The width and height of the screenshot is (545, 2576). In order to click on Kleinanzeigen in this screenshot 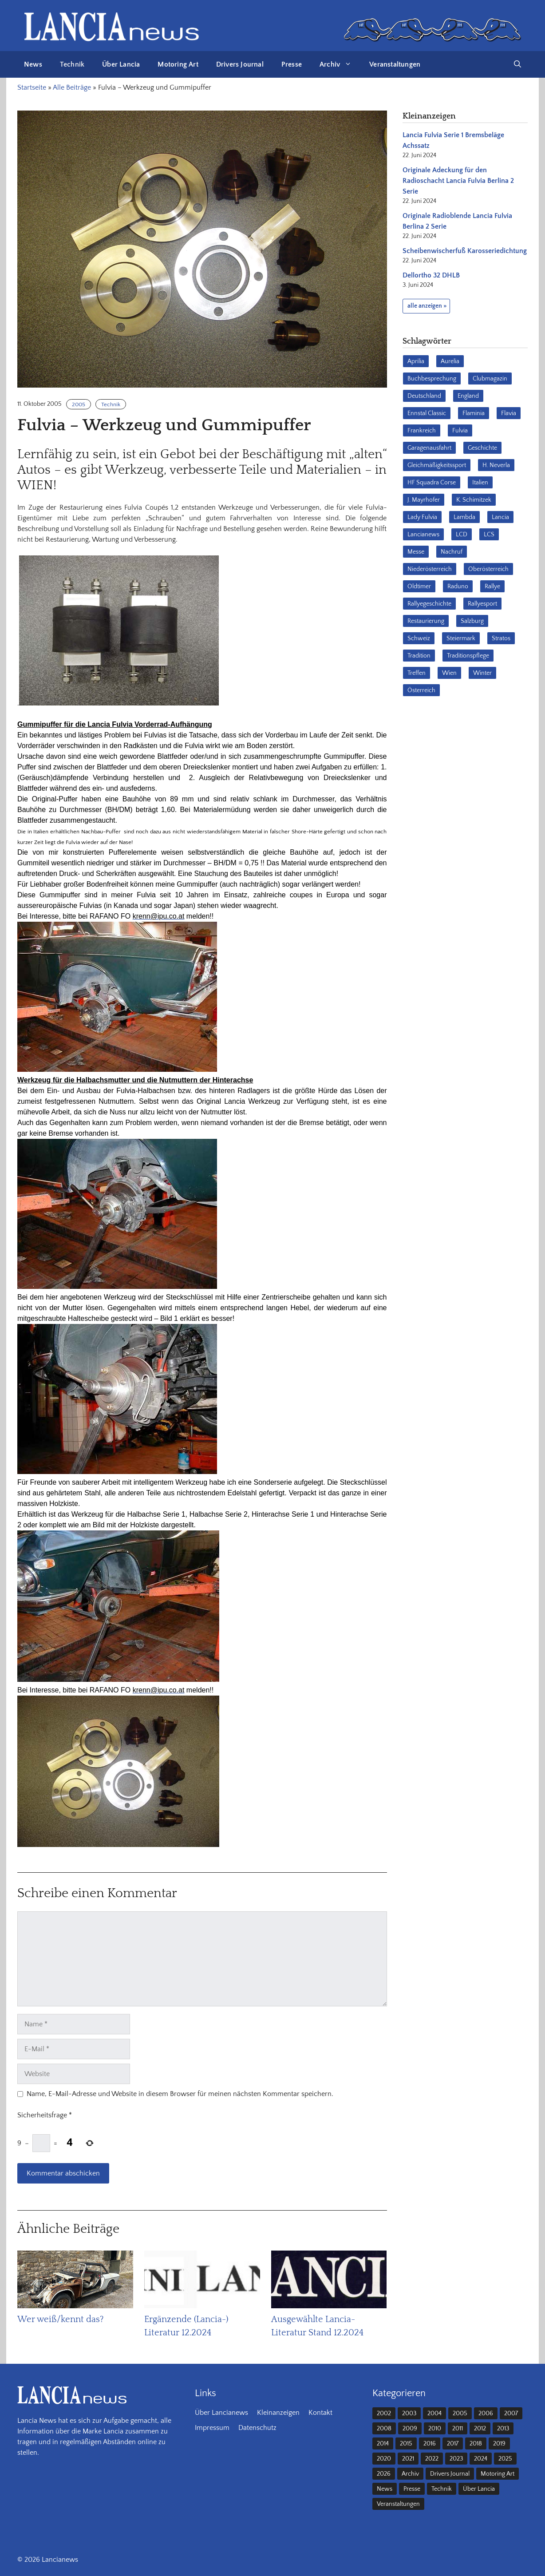, I will do `click(278, 2413)`.